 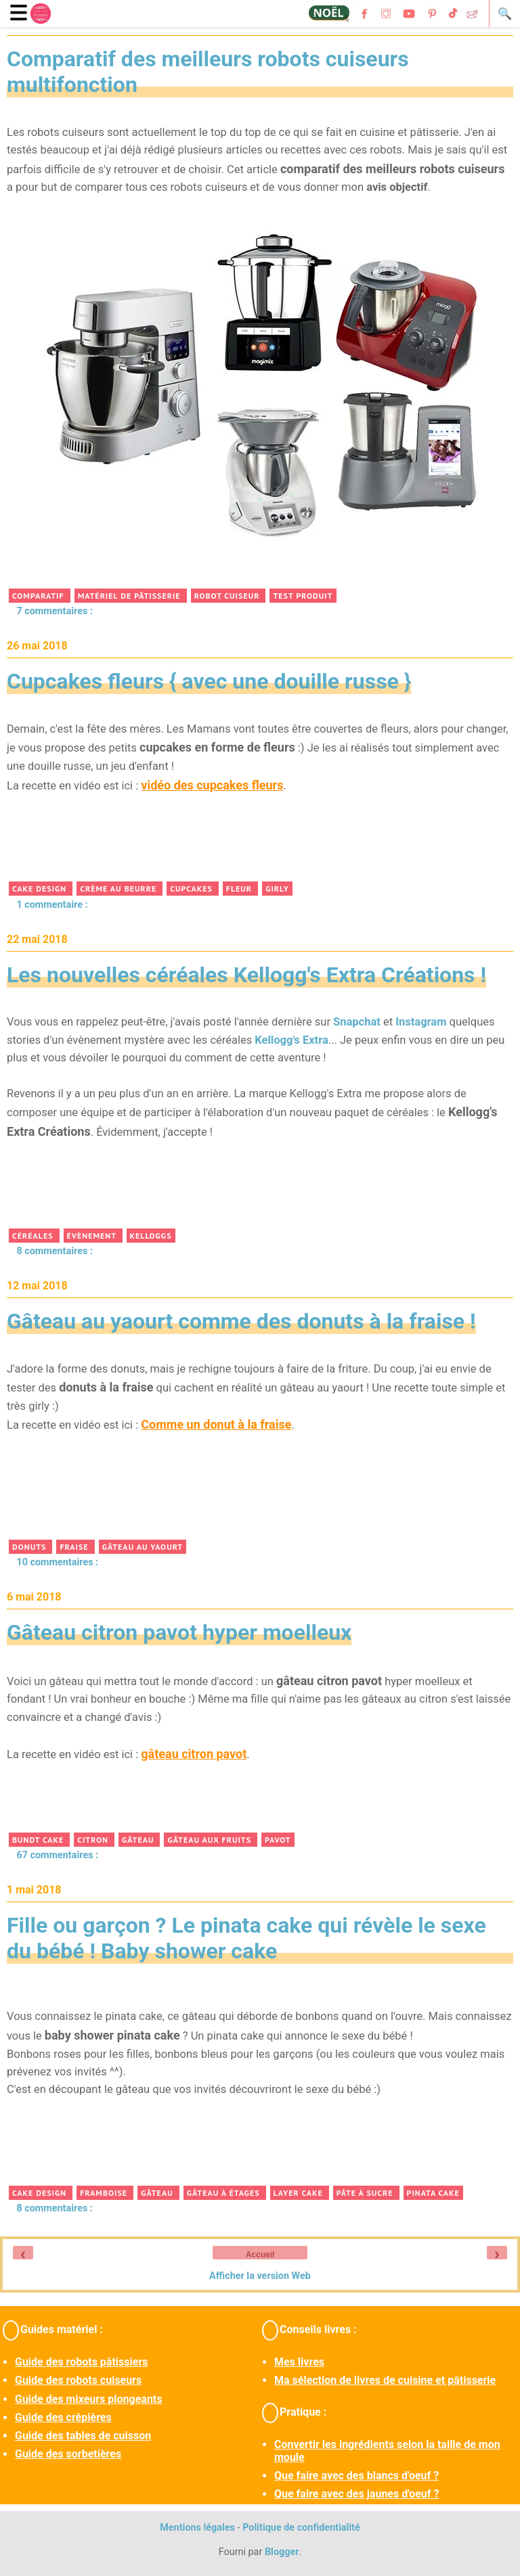 I want to click on robot cuiseur, so click(x=228, y=596).